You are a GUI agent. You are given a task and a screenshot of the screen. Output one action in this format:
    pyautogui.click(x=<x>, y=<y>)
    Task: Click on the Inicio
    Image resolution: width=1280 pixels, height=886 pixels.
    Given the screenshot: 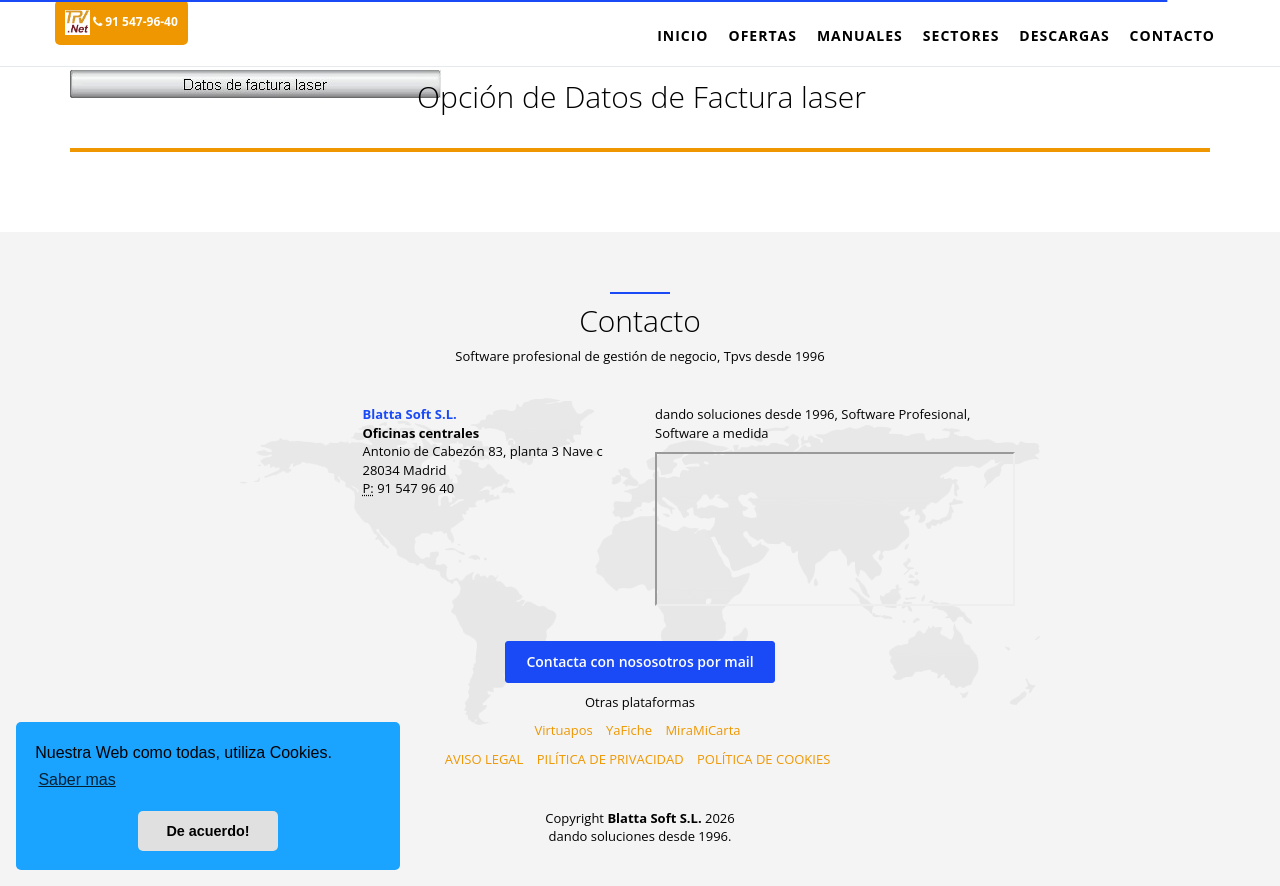 What is the action you would take?
    pyautogui.click(x=682, y=35)
    